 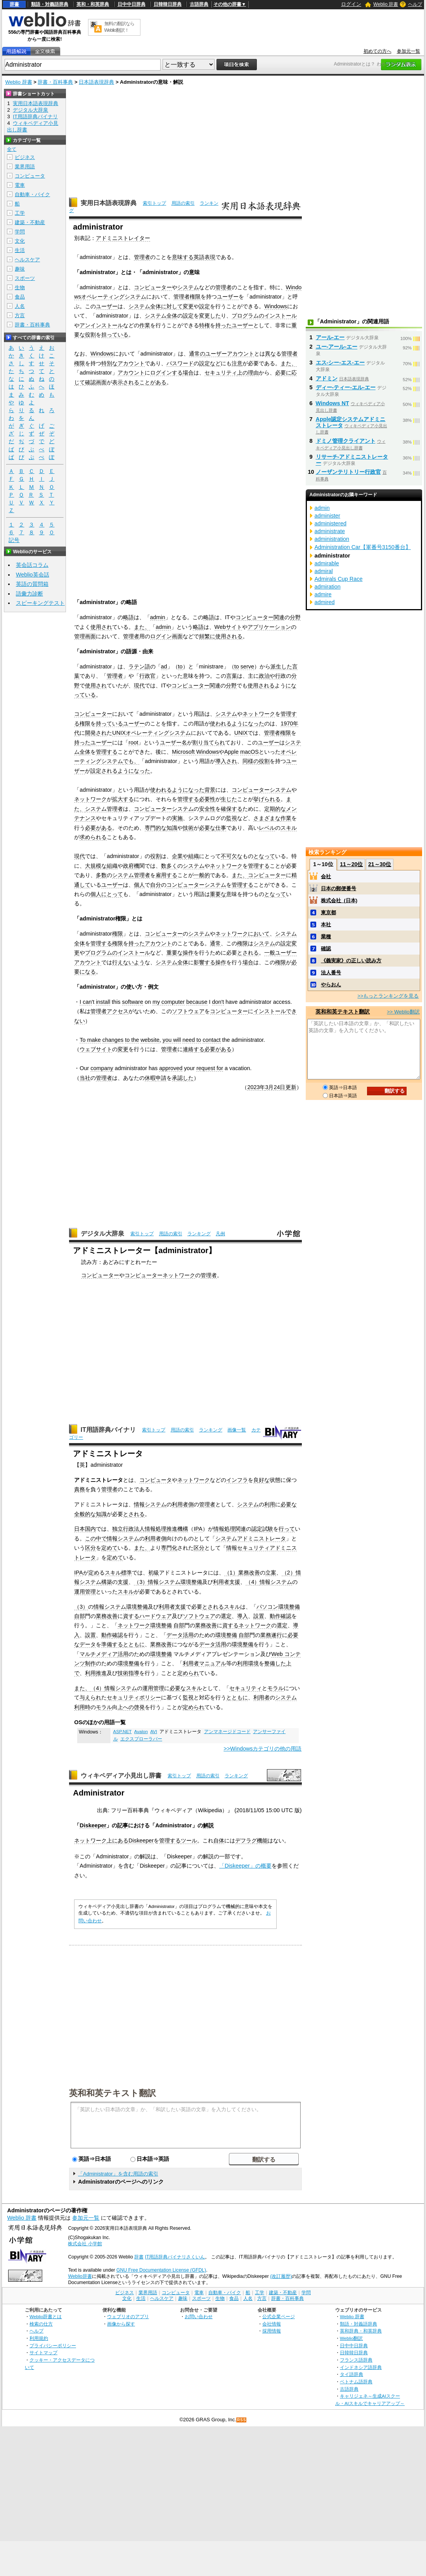 What do you see at coordinates (226, 761) in the screenshot?
I see `導入され` at bounding box center [226, 761].